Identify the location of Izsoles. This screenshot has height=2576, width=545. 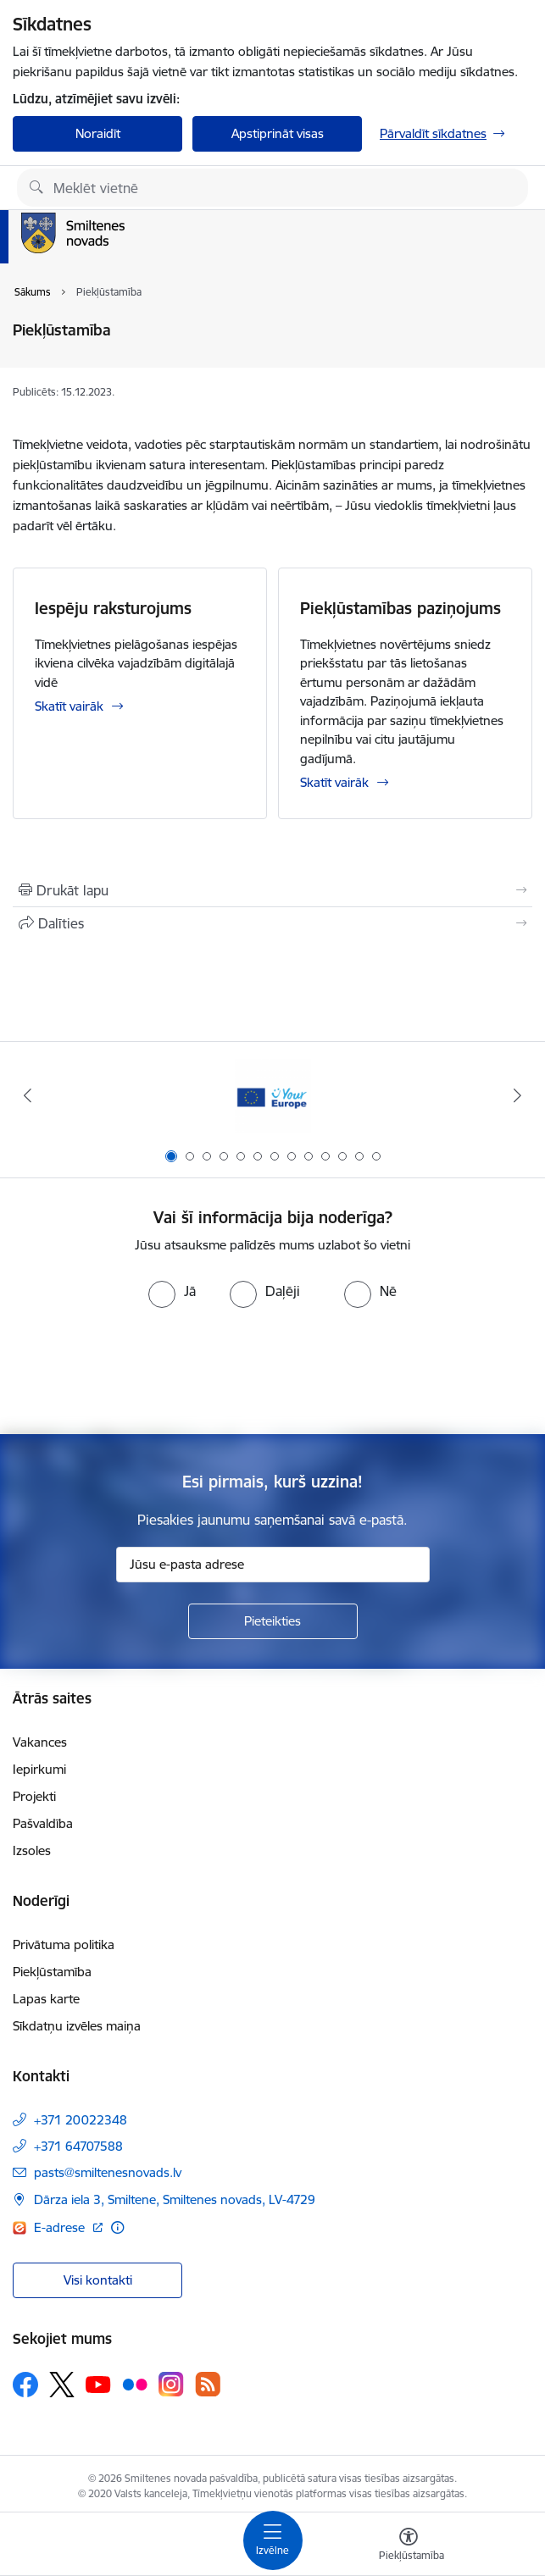
(32, 1850).